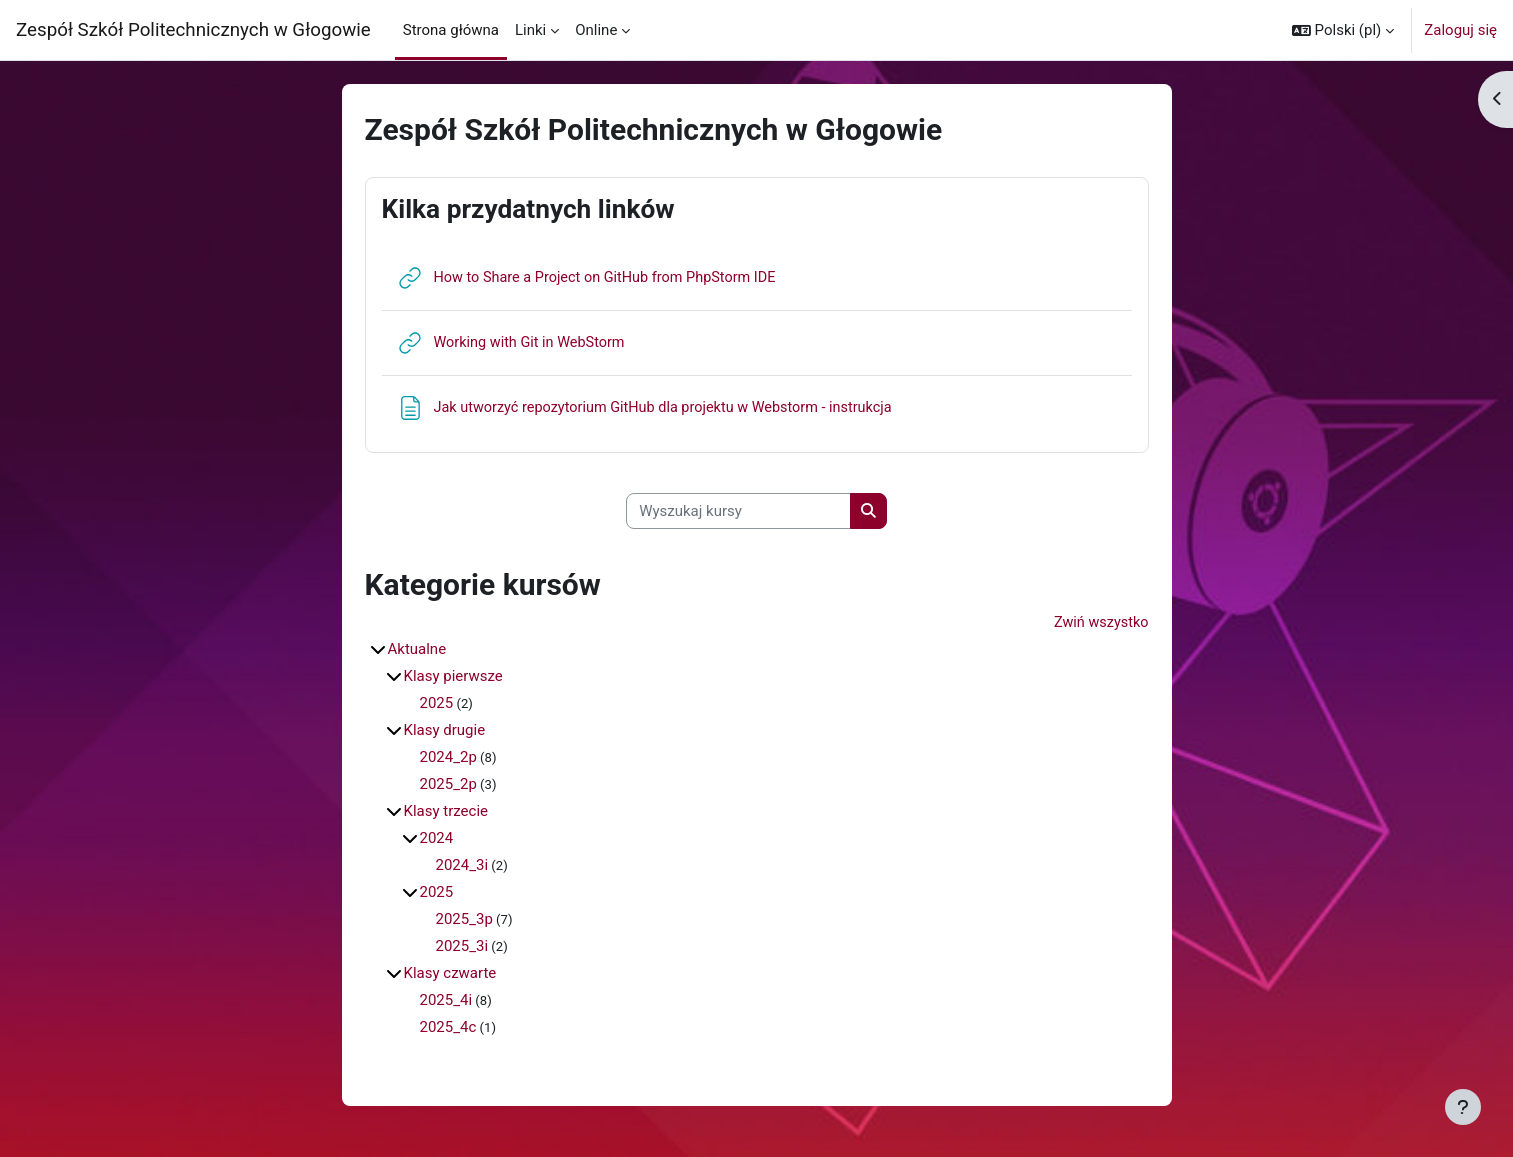  Describe the element at coordinates (464, 921) in the screenshot. I see `2025_3p` at that location.